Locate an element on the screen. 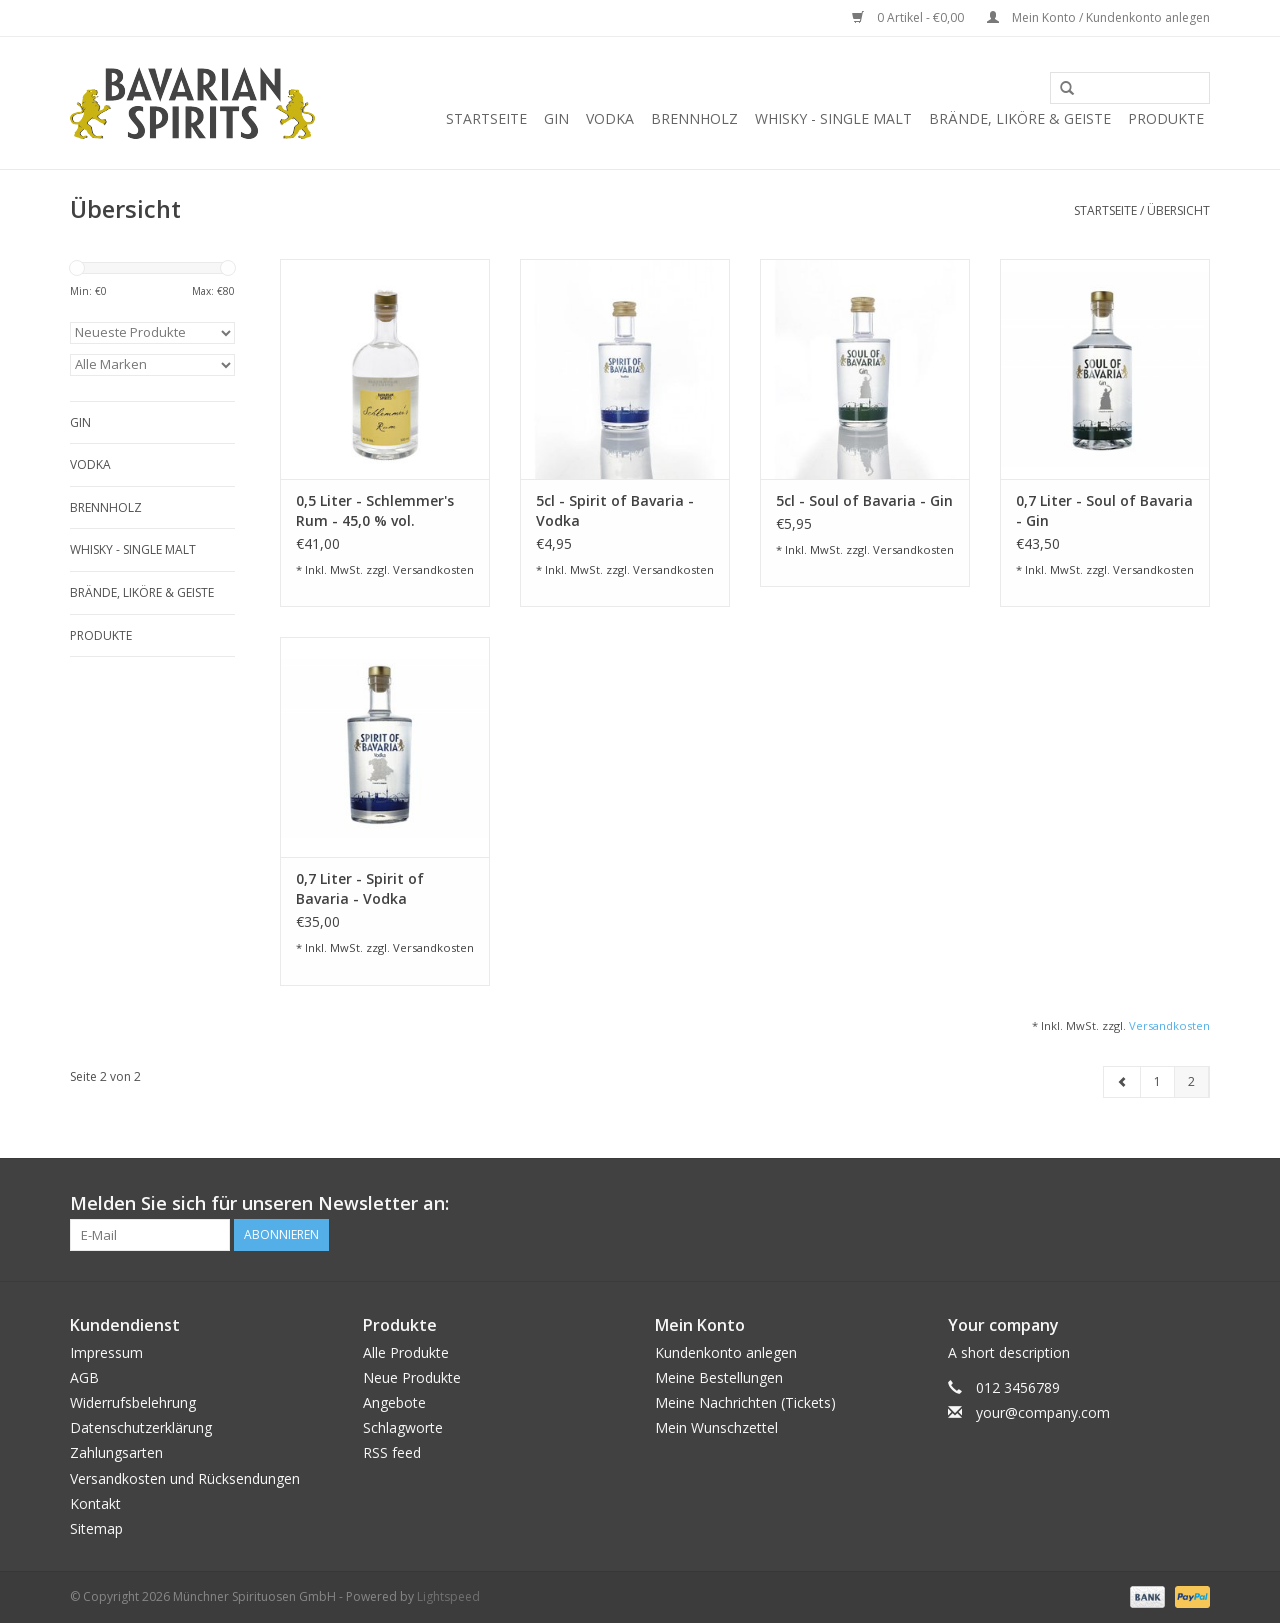 This screenshot has height=1623, width=1280. Impressum is located at coordinates (106, 1352).